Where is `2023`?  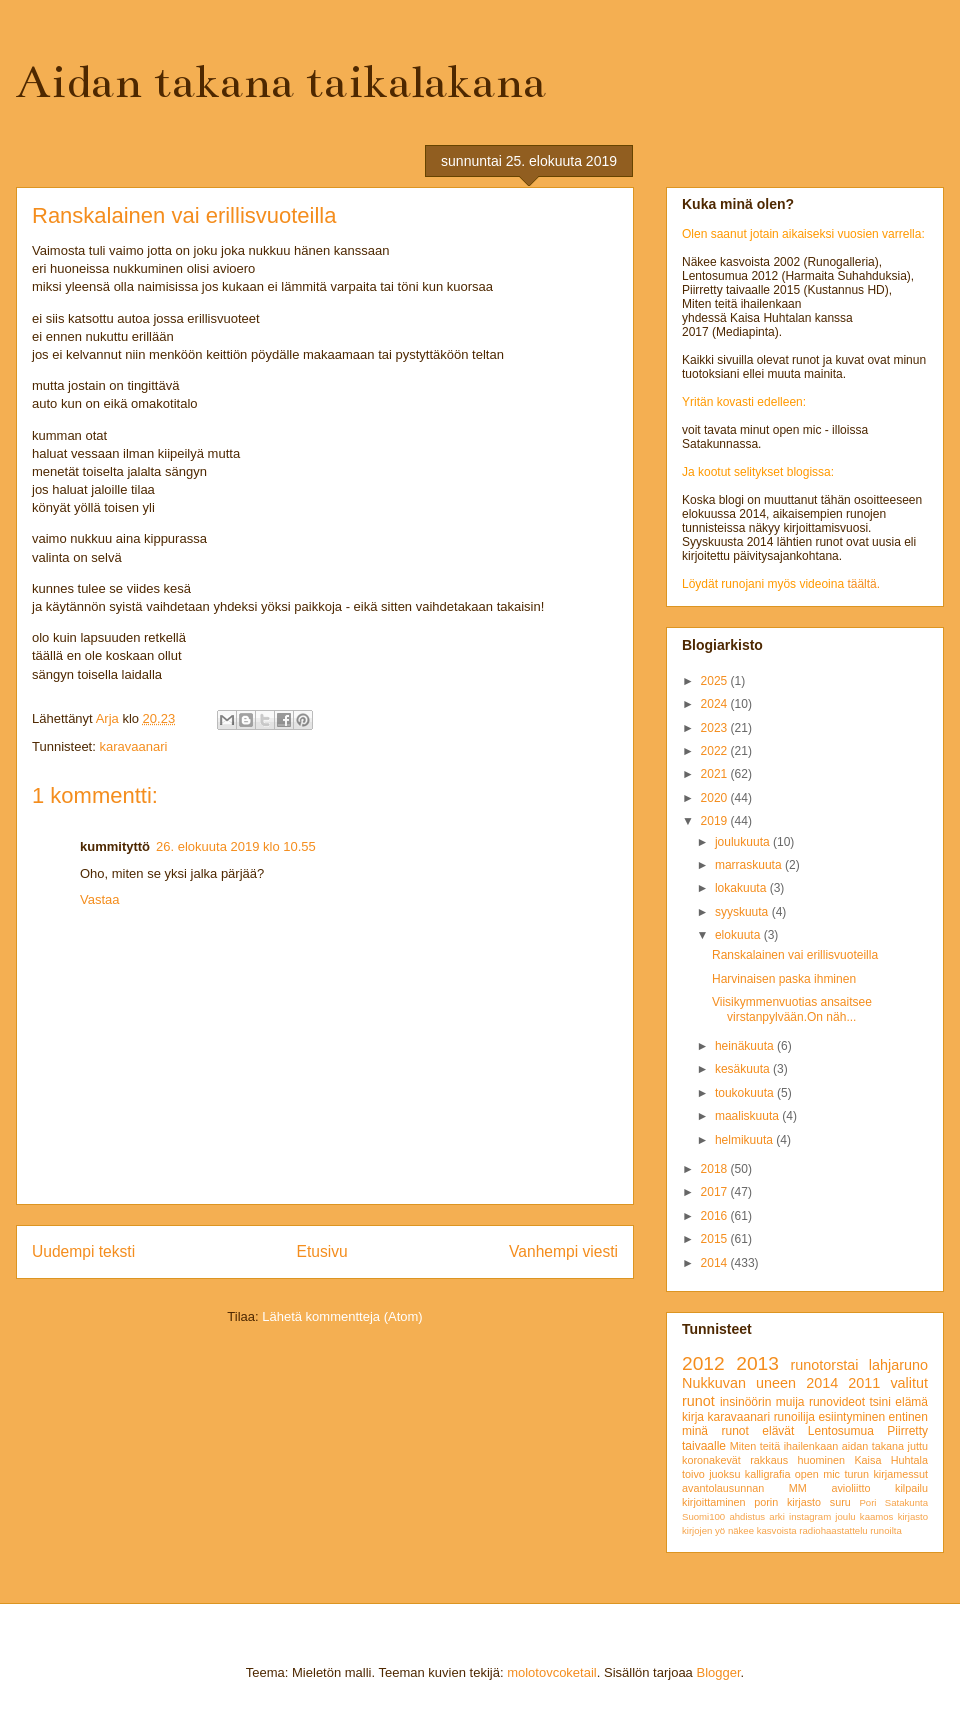 2023 is located at coordinates (716, 728).